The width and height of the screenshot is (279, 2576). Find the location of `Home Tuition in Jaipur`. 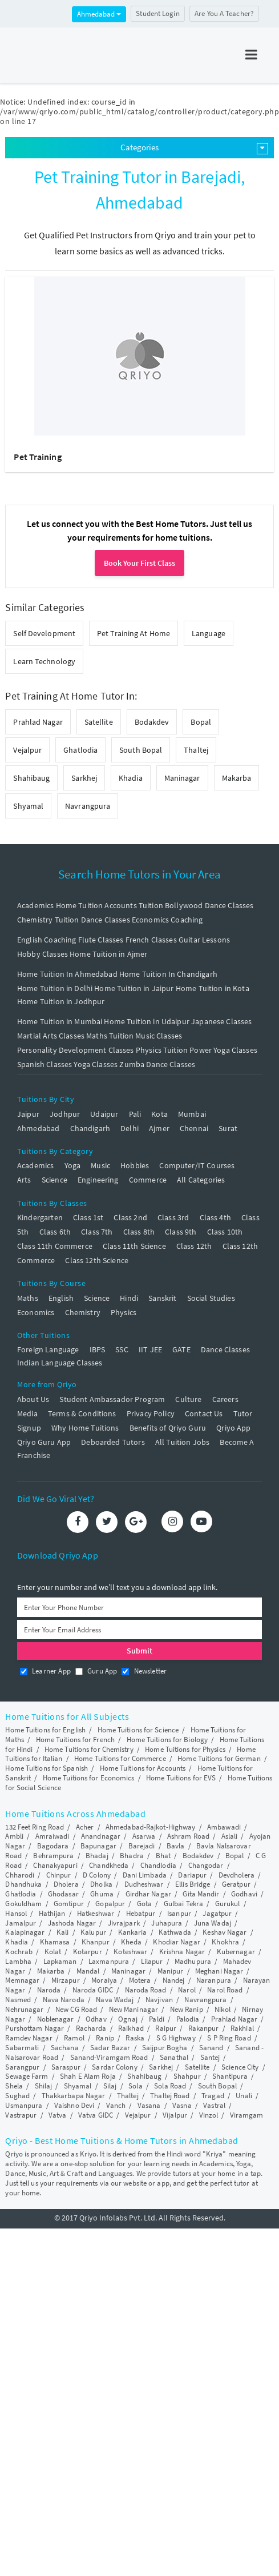

Home Tuition in Jaipur is located at coordinates (133, 988).